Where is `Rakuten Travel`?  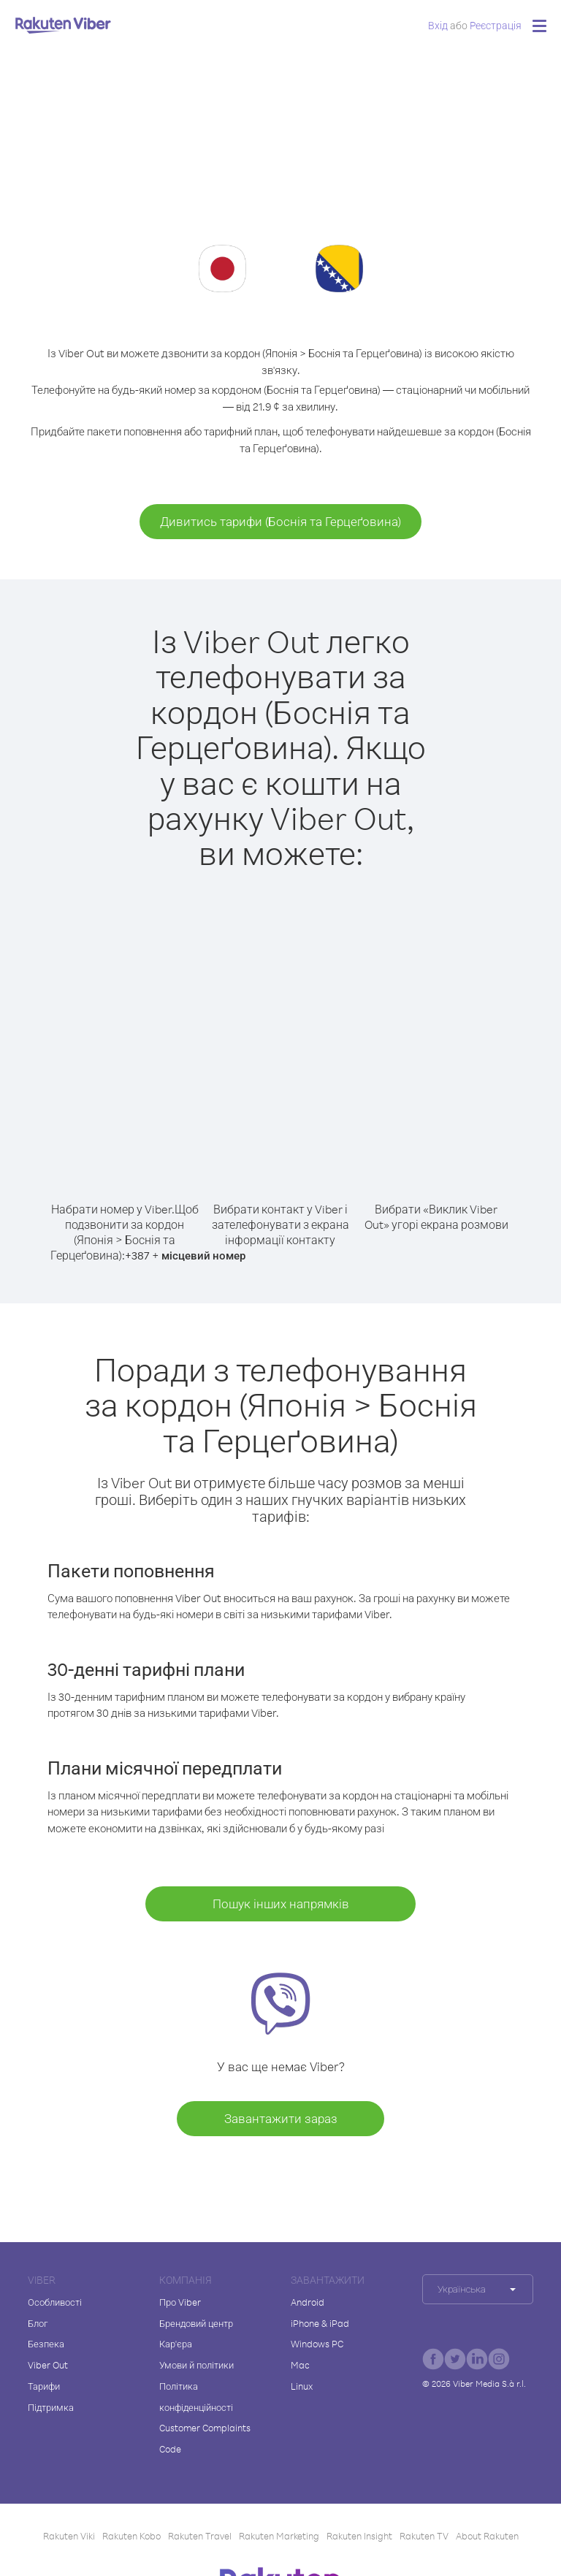 Rakuten Travel is located at coordinates (200, 2536).